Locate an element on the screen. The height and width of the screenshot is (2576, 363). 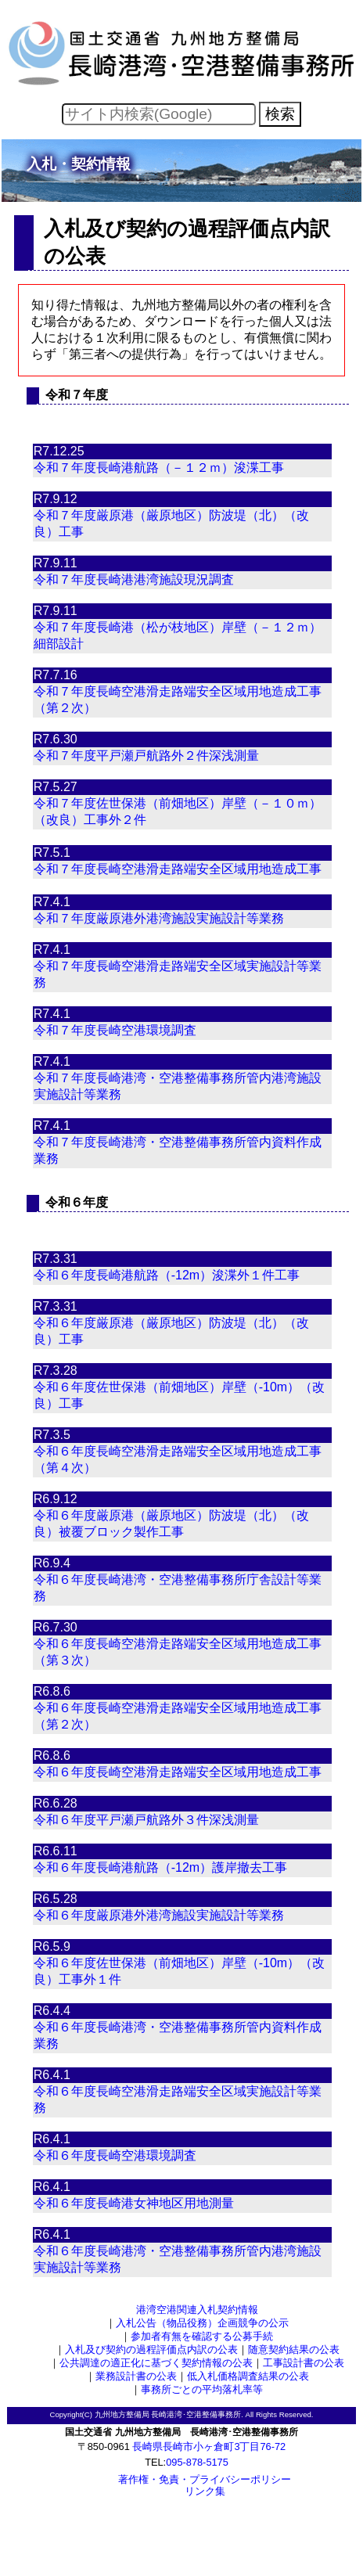
業務設計書の公表 is located at coordinates (136, 2376).